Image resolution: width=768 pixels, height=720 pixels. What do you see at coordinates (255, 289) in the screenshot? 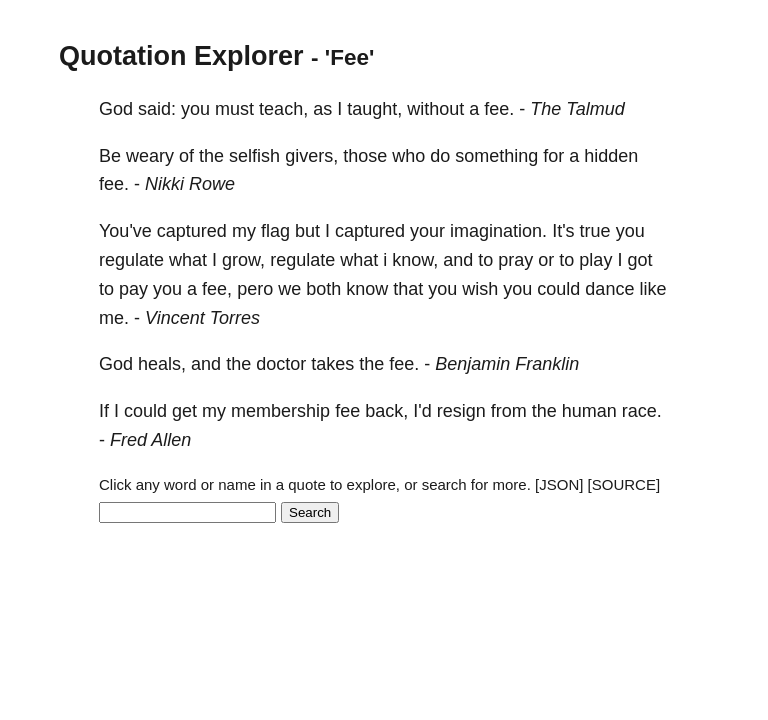
I see `pero` at bounding box center [255, 289].